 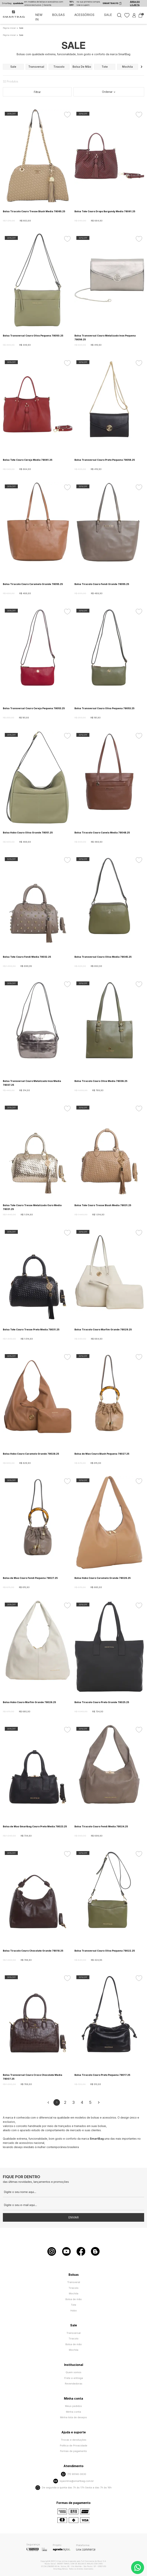 What do you see at coordinates (73, 2481) in the screenshot?
I see `lojaonline@smartbag.com.br` at bounding box center [73, 2481].